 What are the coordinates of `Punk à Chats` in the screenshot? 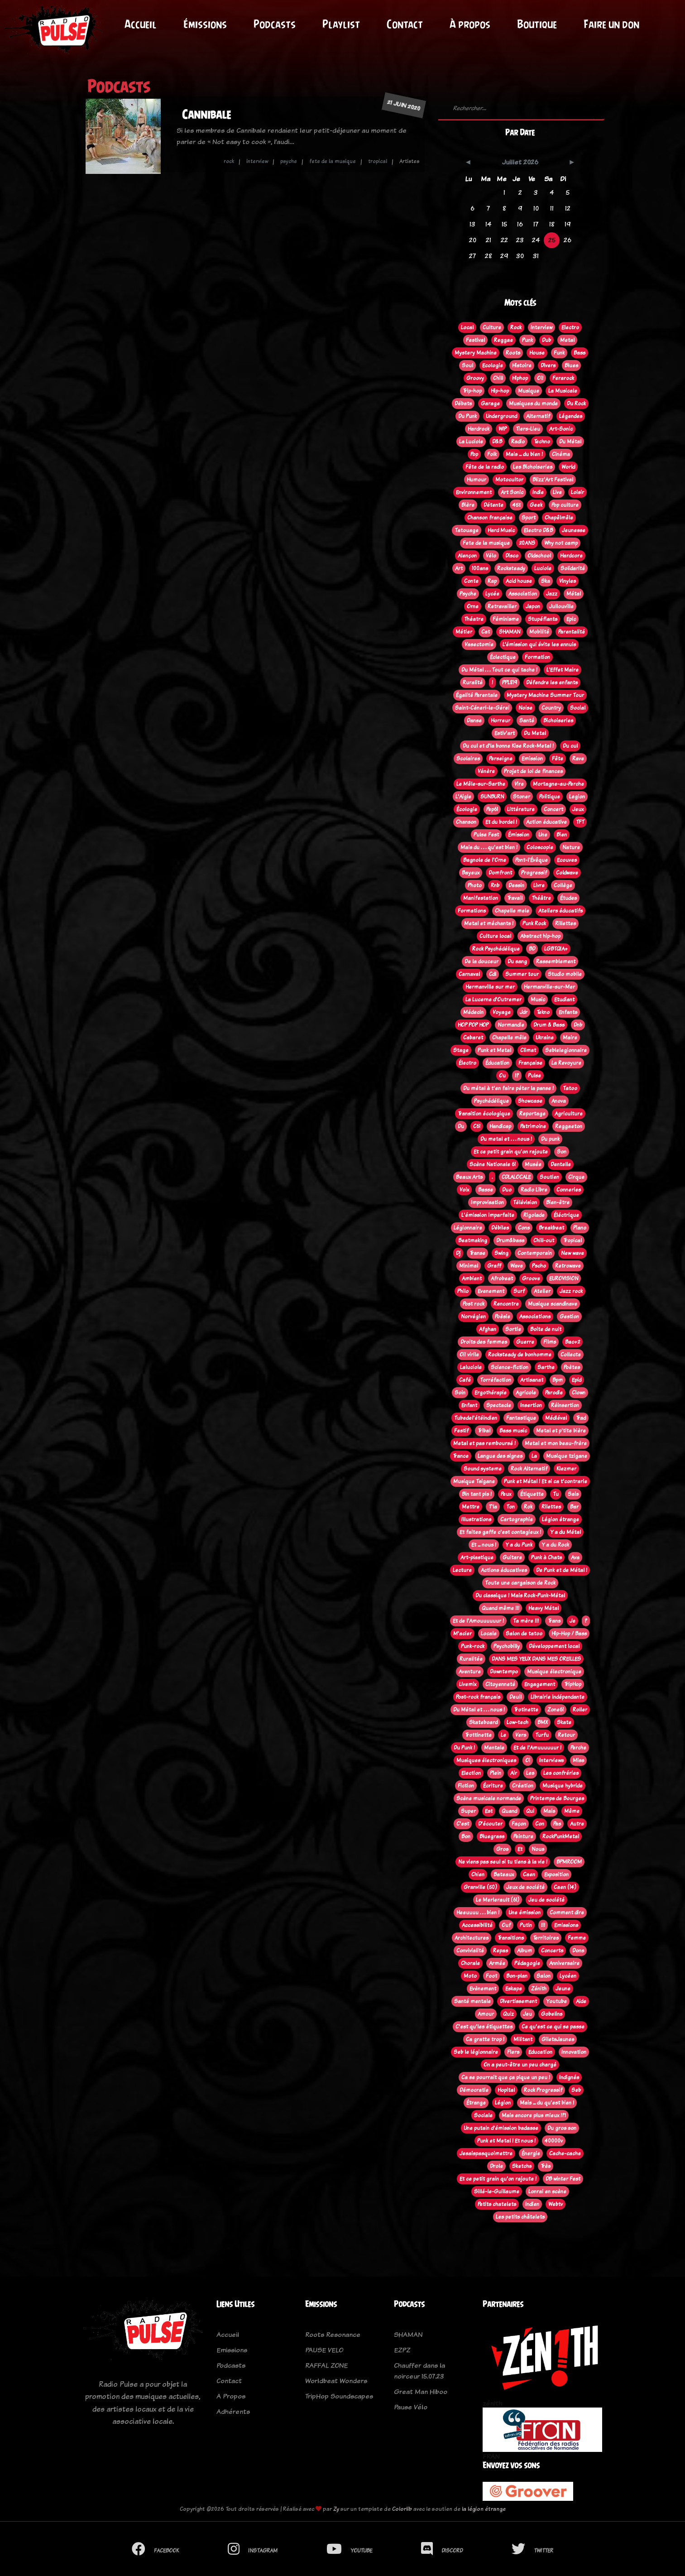 It's located at (546, 1557).